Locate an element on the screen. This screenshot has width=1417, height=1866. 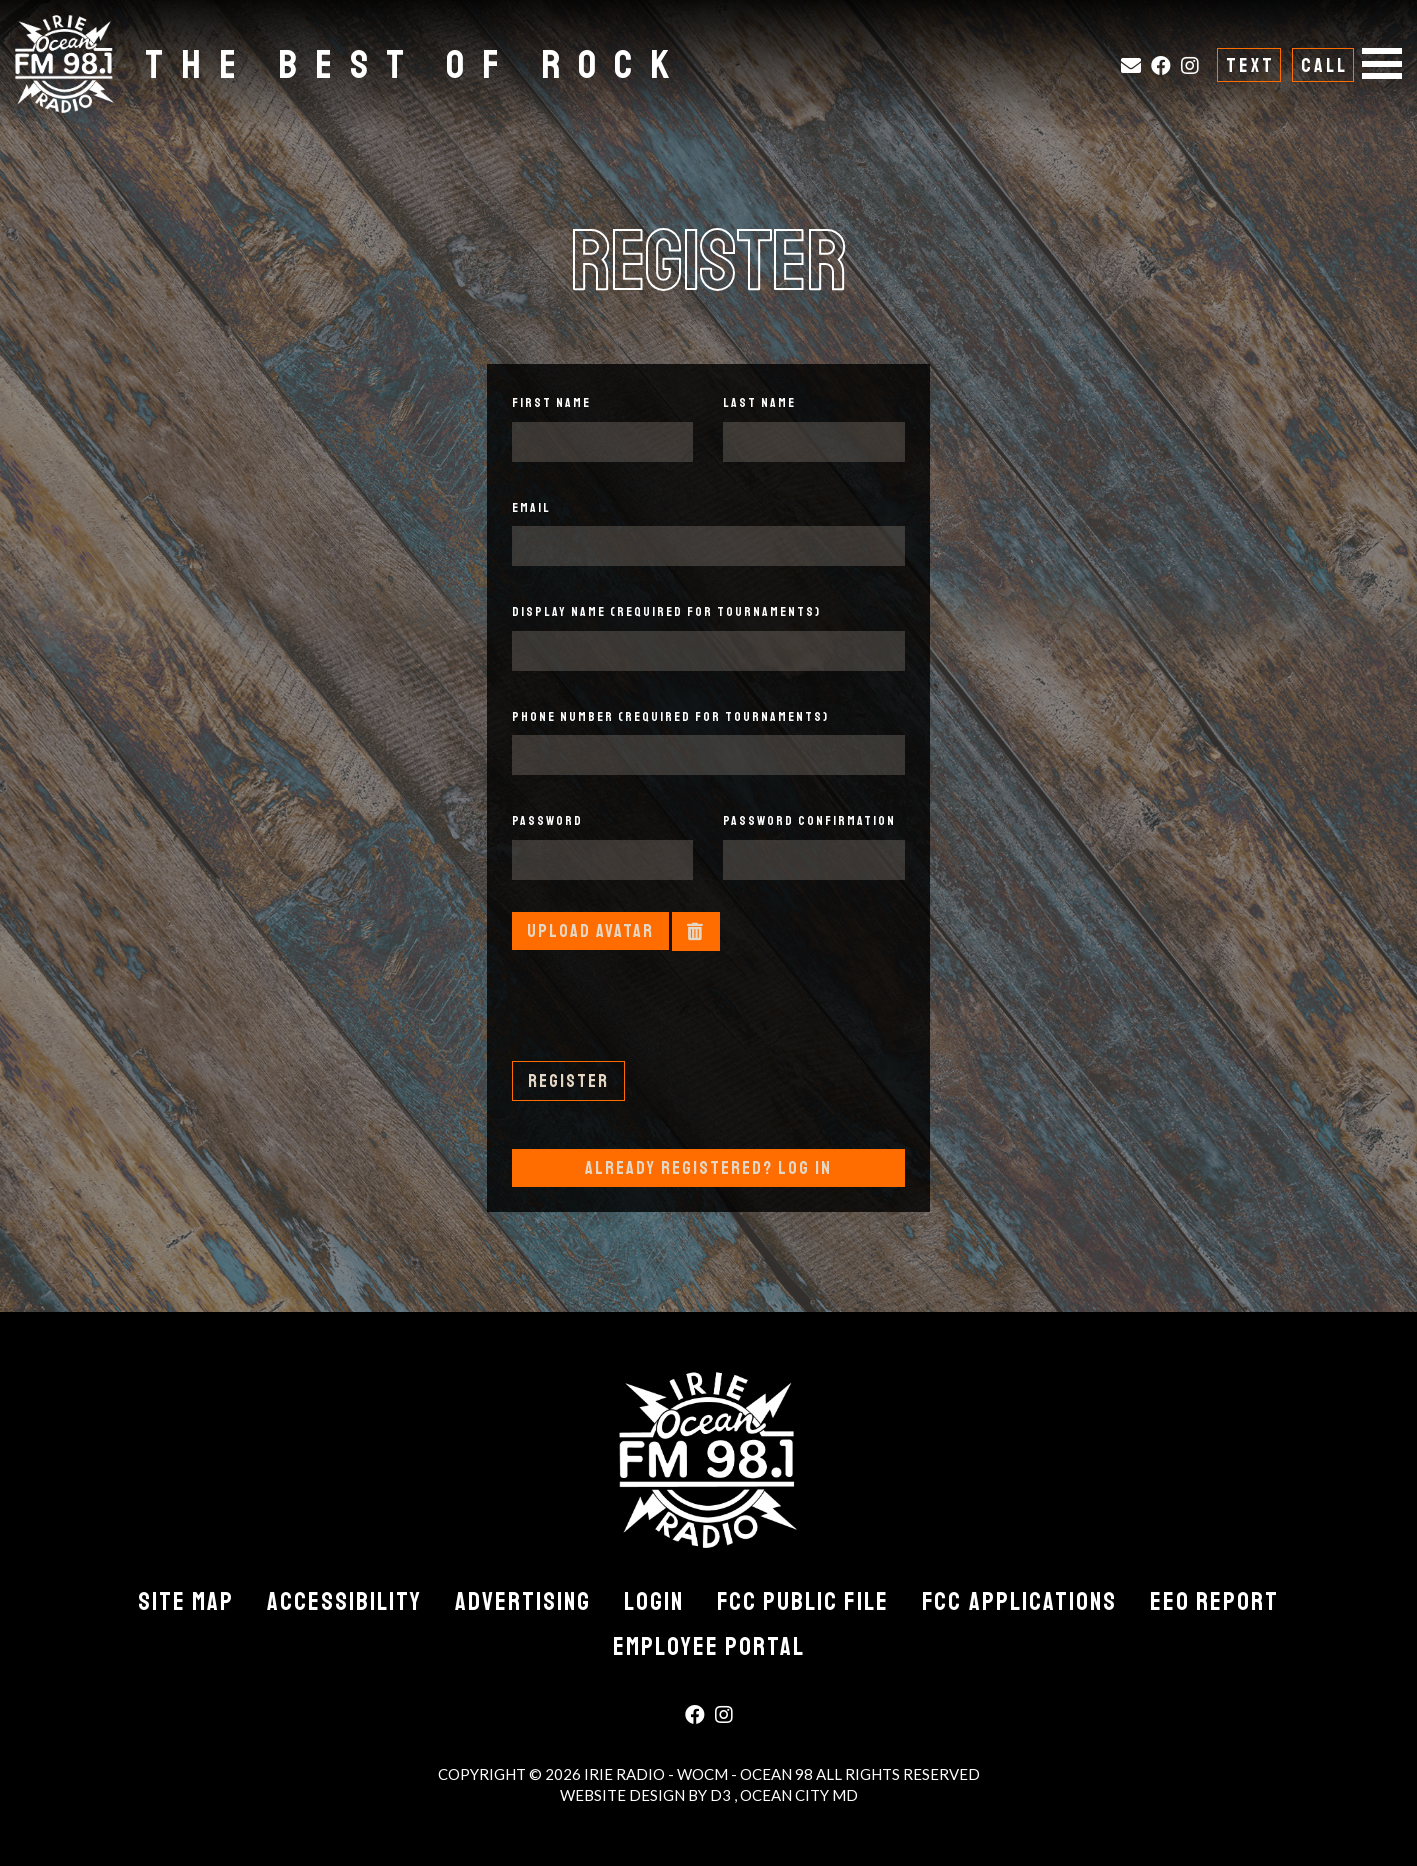
Phone Number (required for tournaments) is located at coordinates (670, 717).